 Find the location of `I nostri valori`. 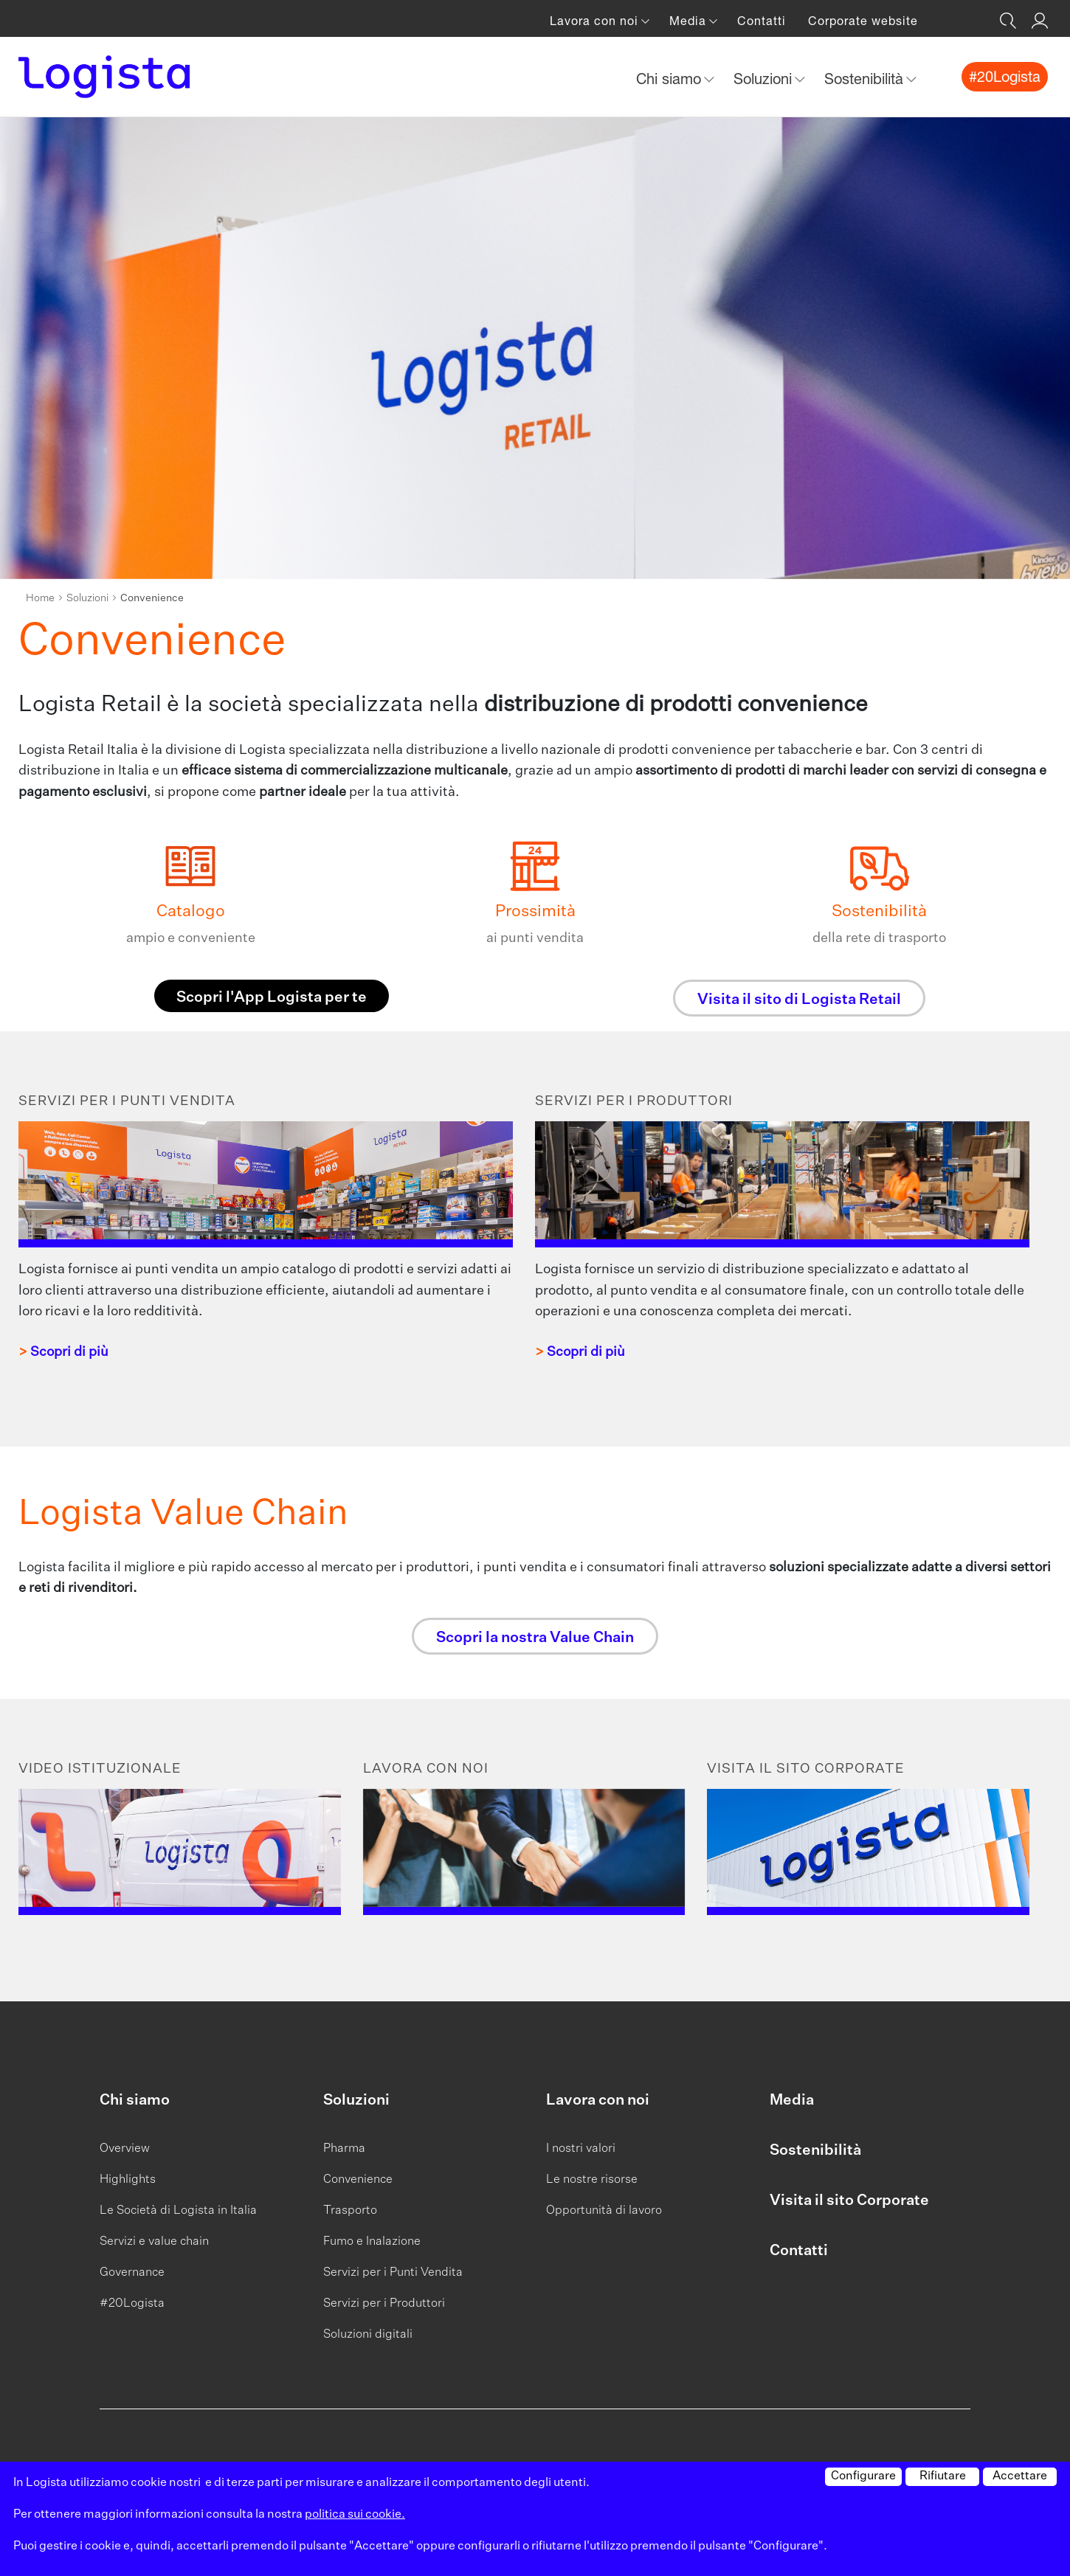

I nostri valori is located at coordinates (580, 2149).